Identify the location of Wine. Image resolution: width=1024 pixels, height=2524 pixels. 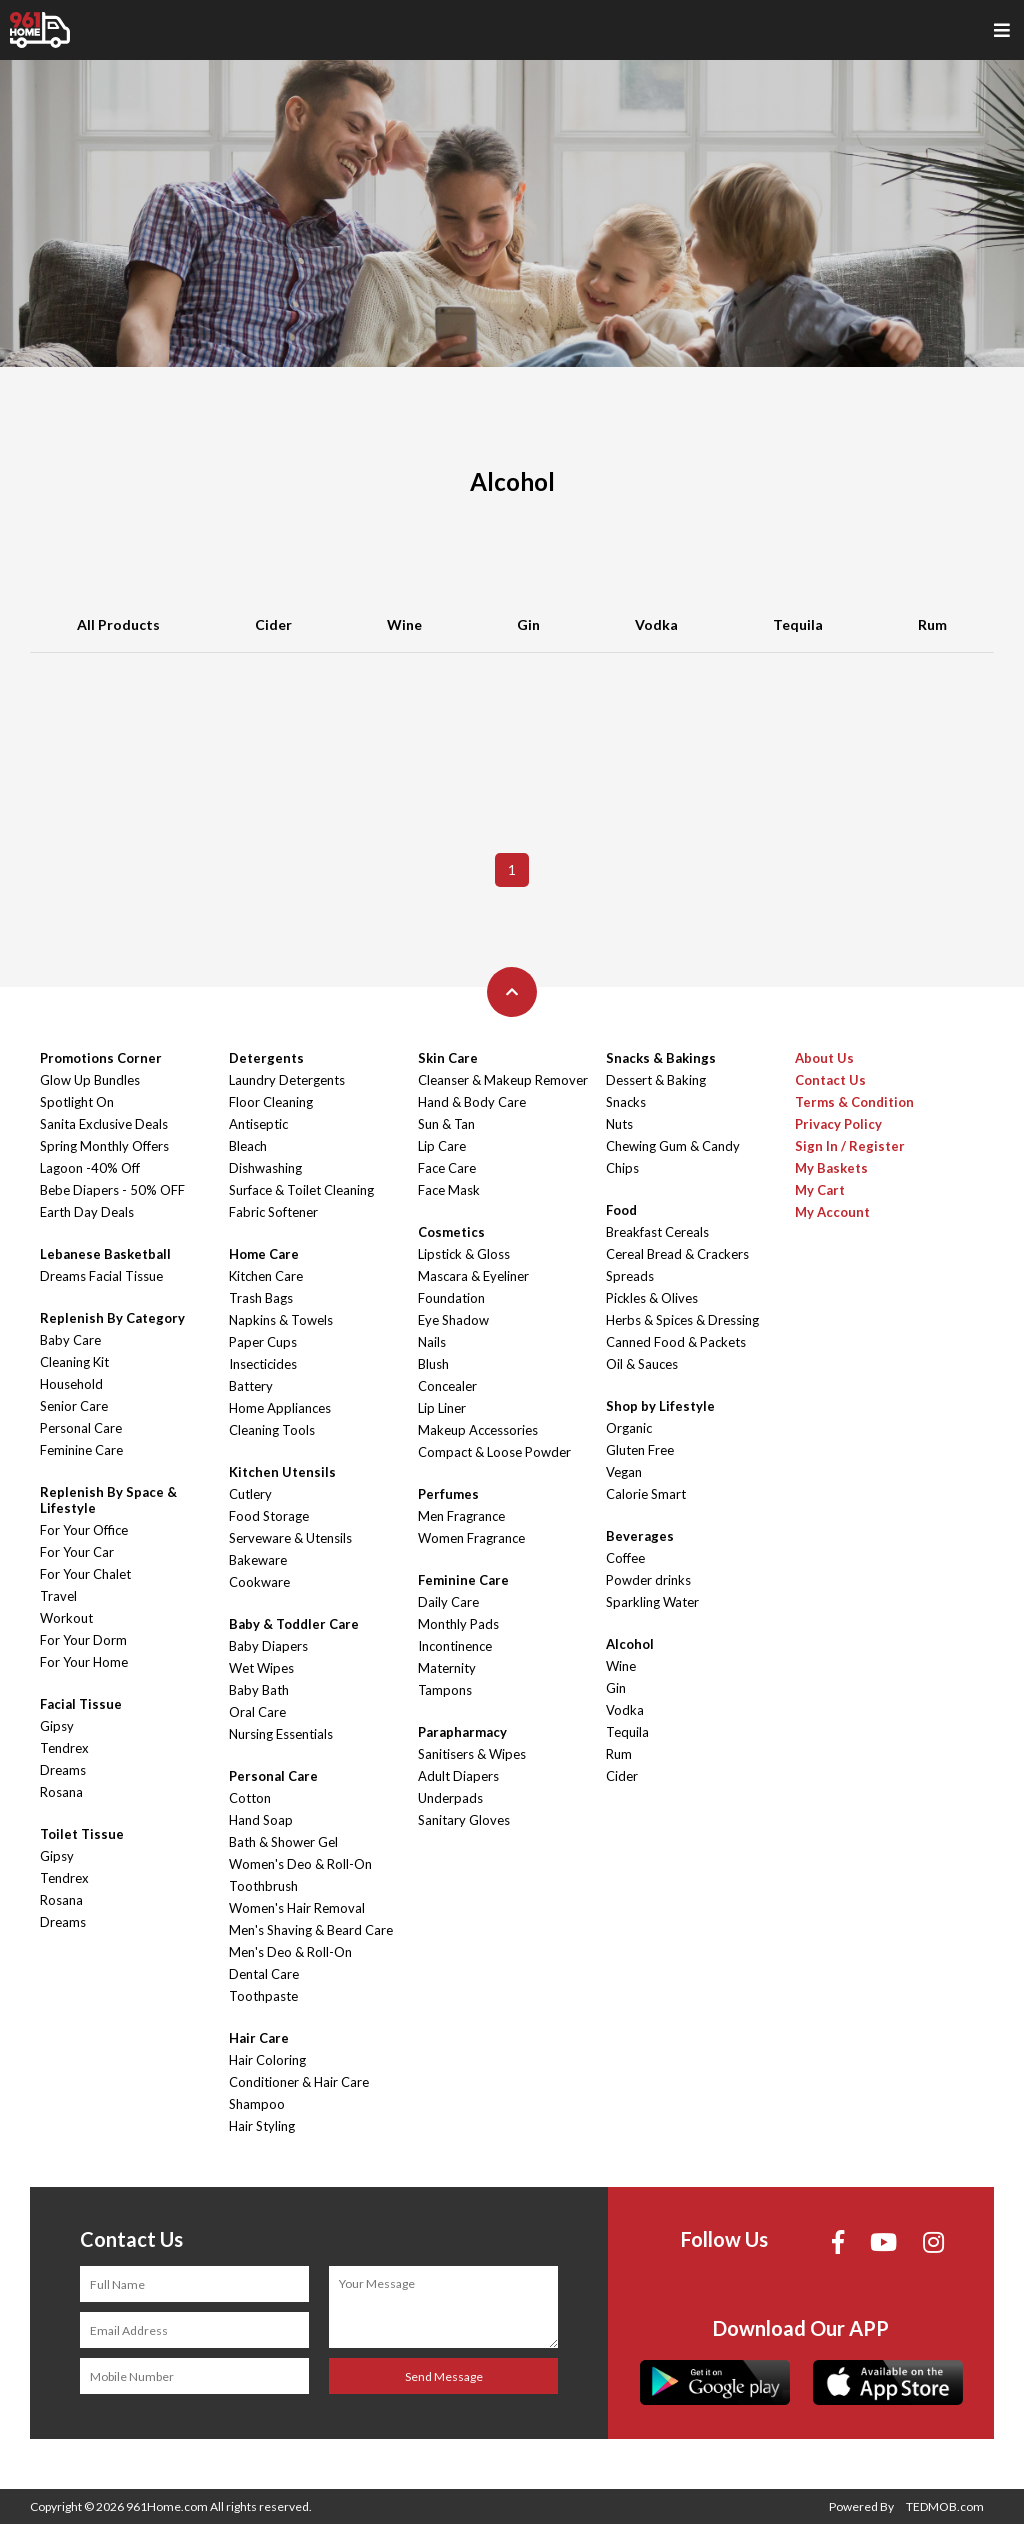
(404, 624).